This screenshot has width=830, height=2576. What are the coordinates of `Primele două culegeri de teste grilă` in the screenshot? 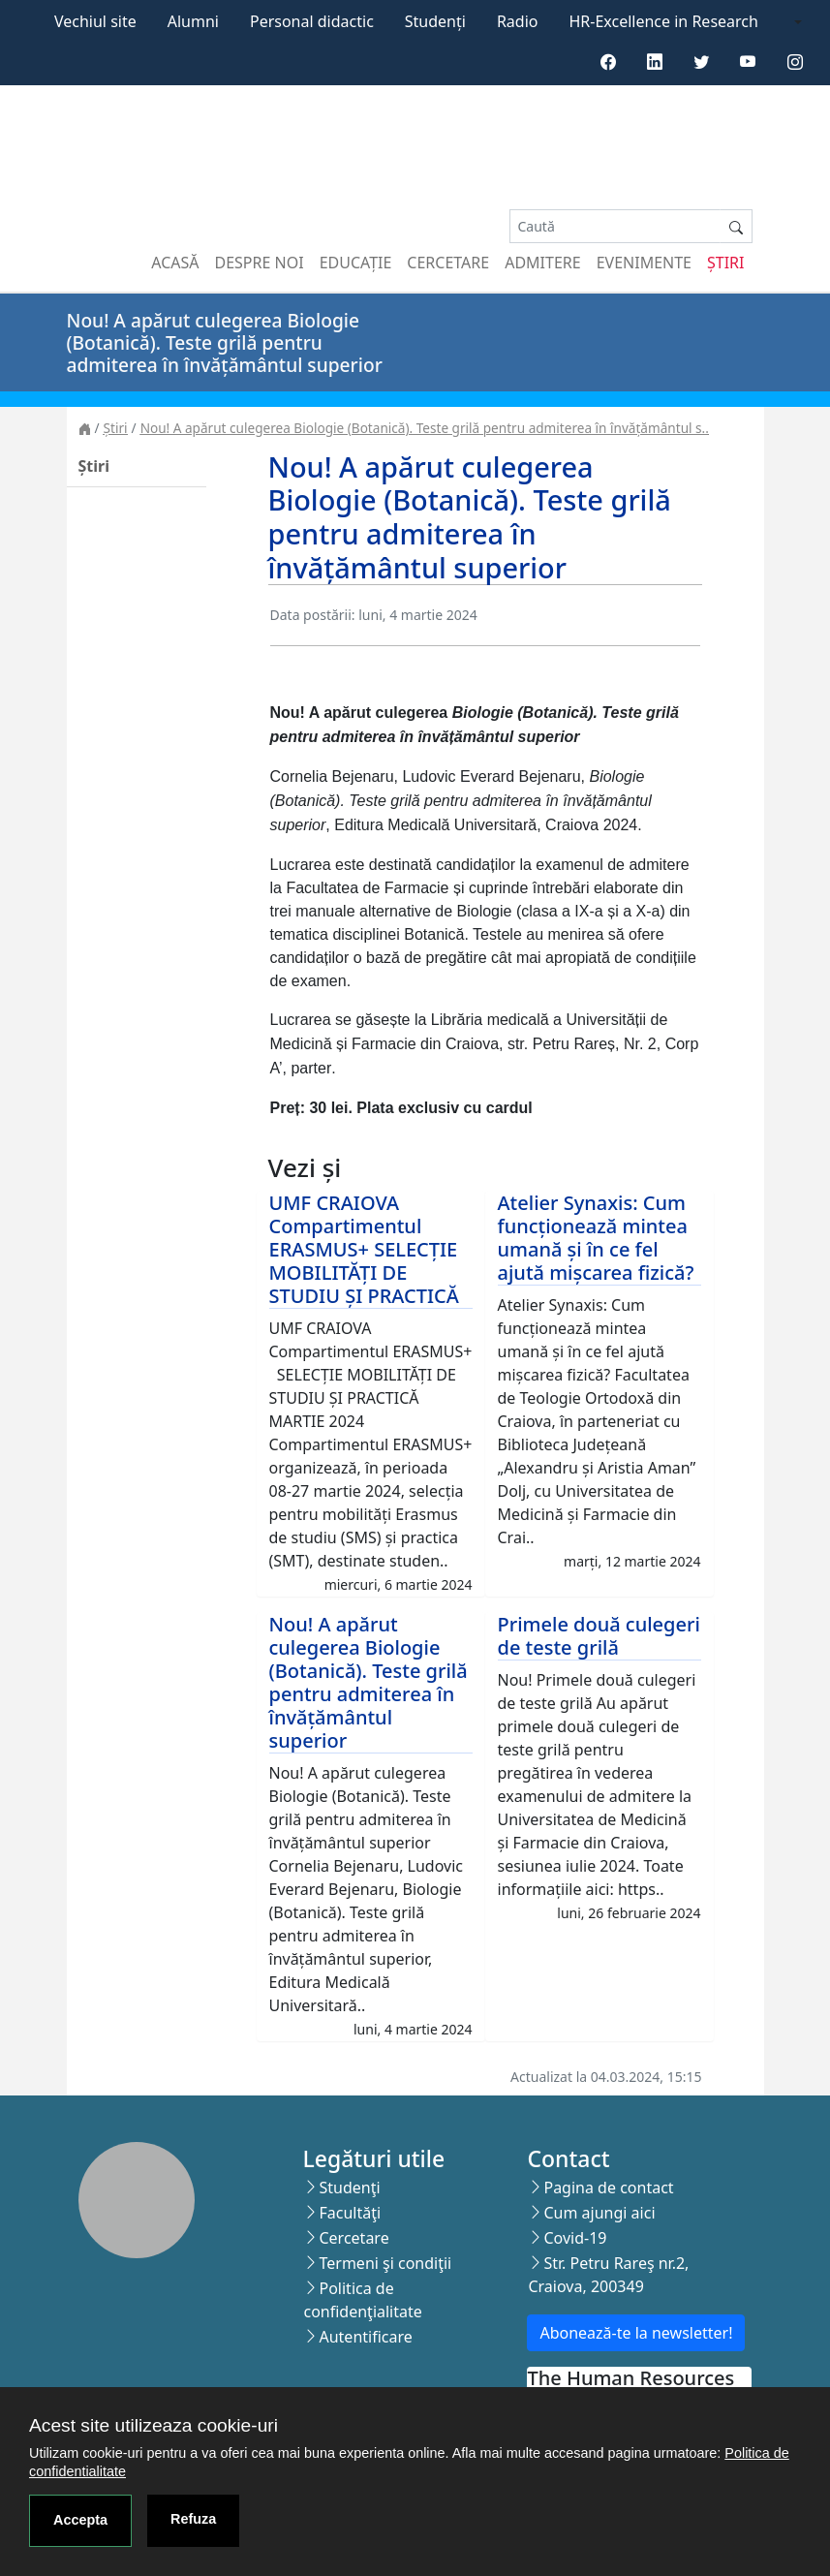 It's located at (599, 1635).